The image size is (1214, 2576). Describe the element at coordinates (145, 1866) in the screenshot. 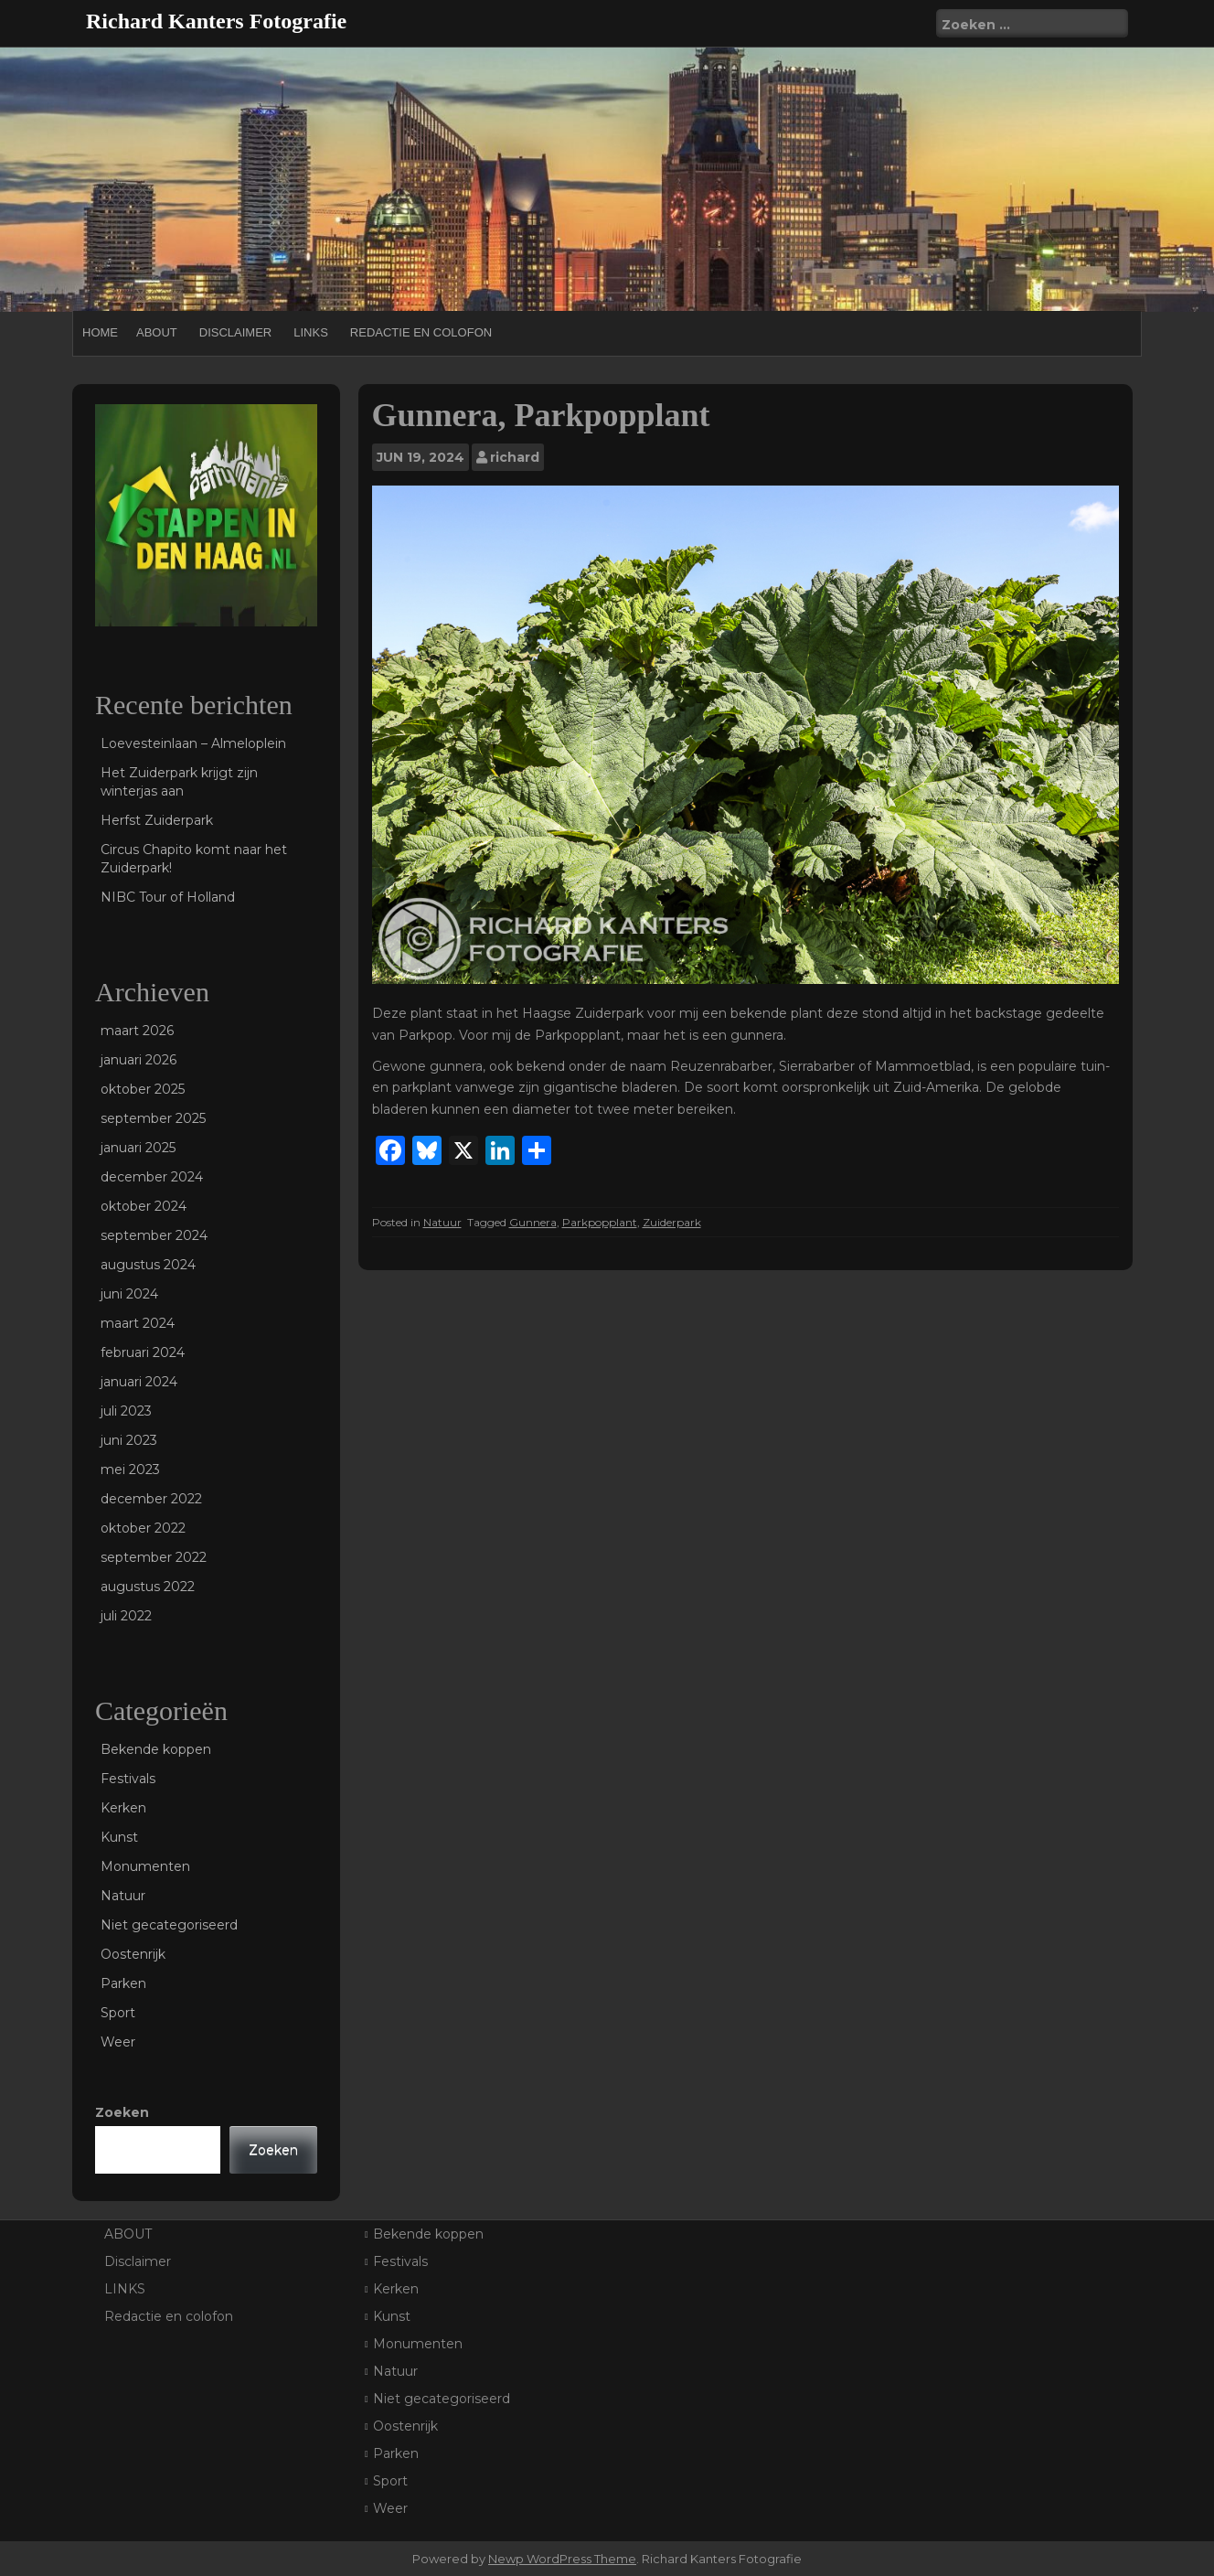

I see `Monumenten` at that location.